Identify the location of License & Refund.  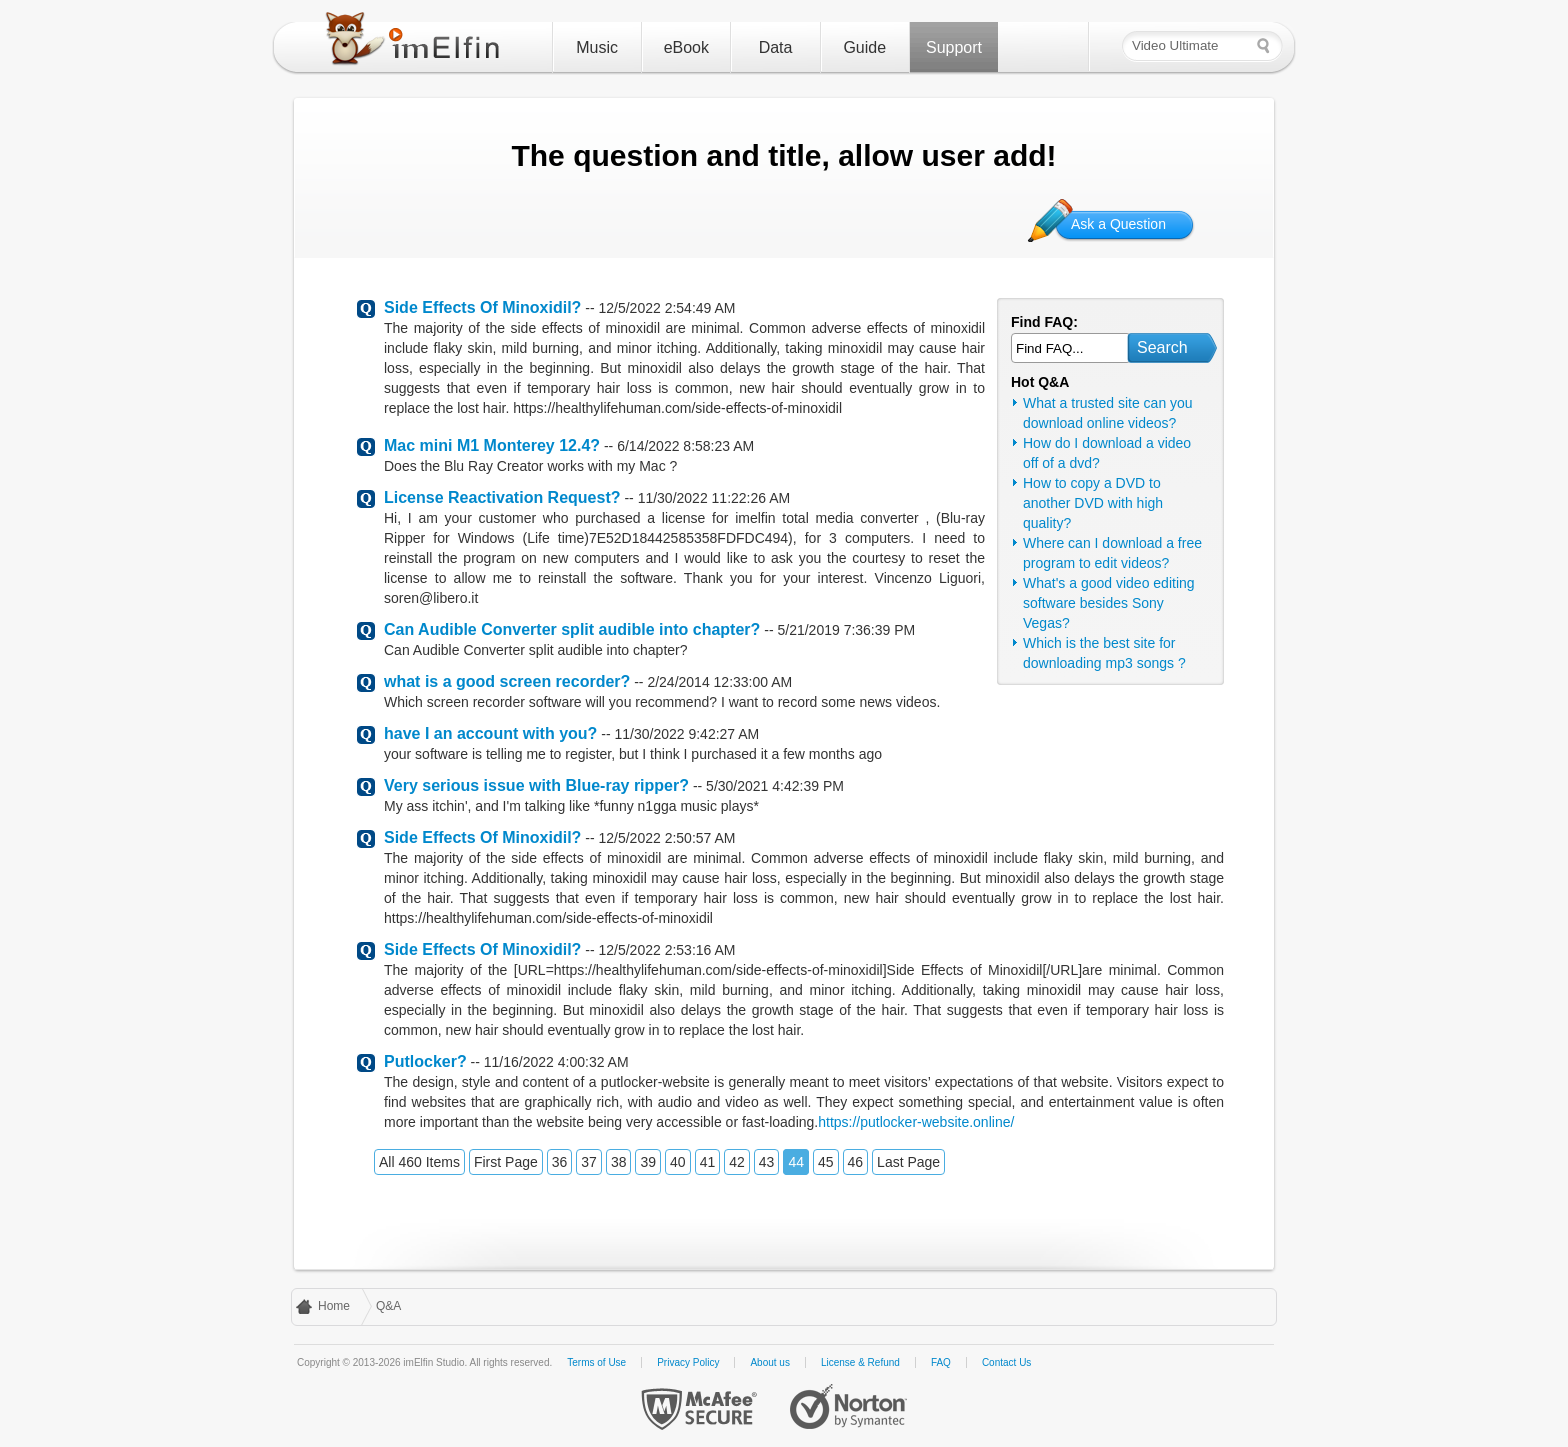
(860, 1362).